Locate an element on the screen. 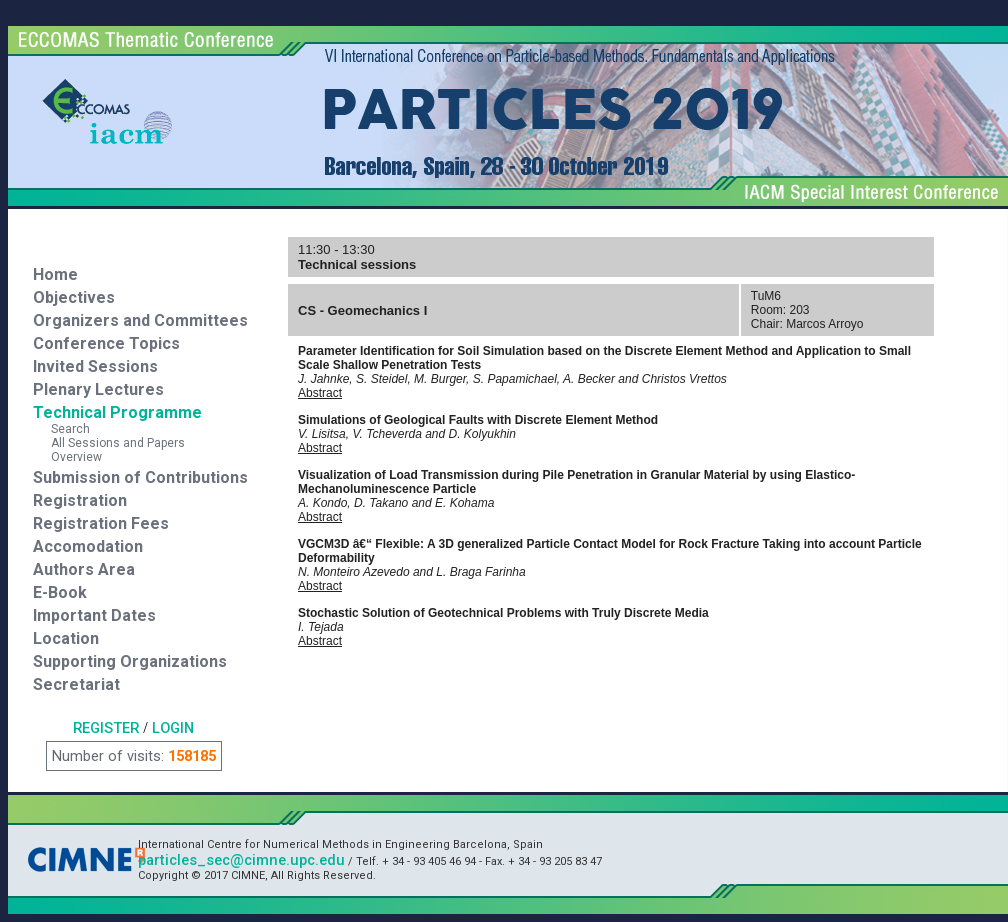  Invited Sessions is located at coordinates (95, 366).